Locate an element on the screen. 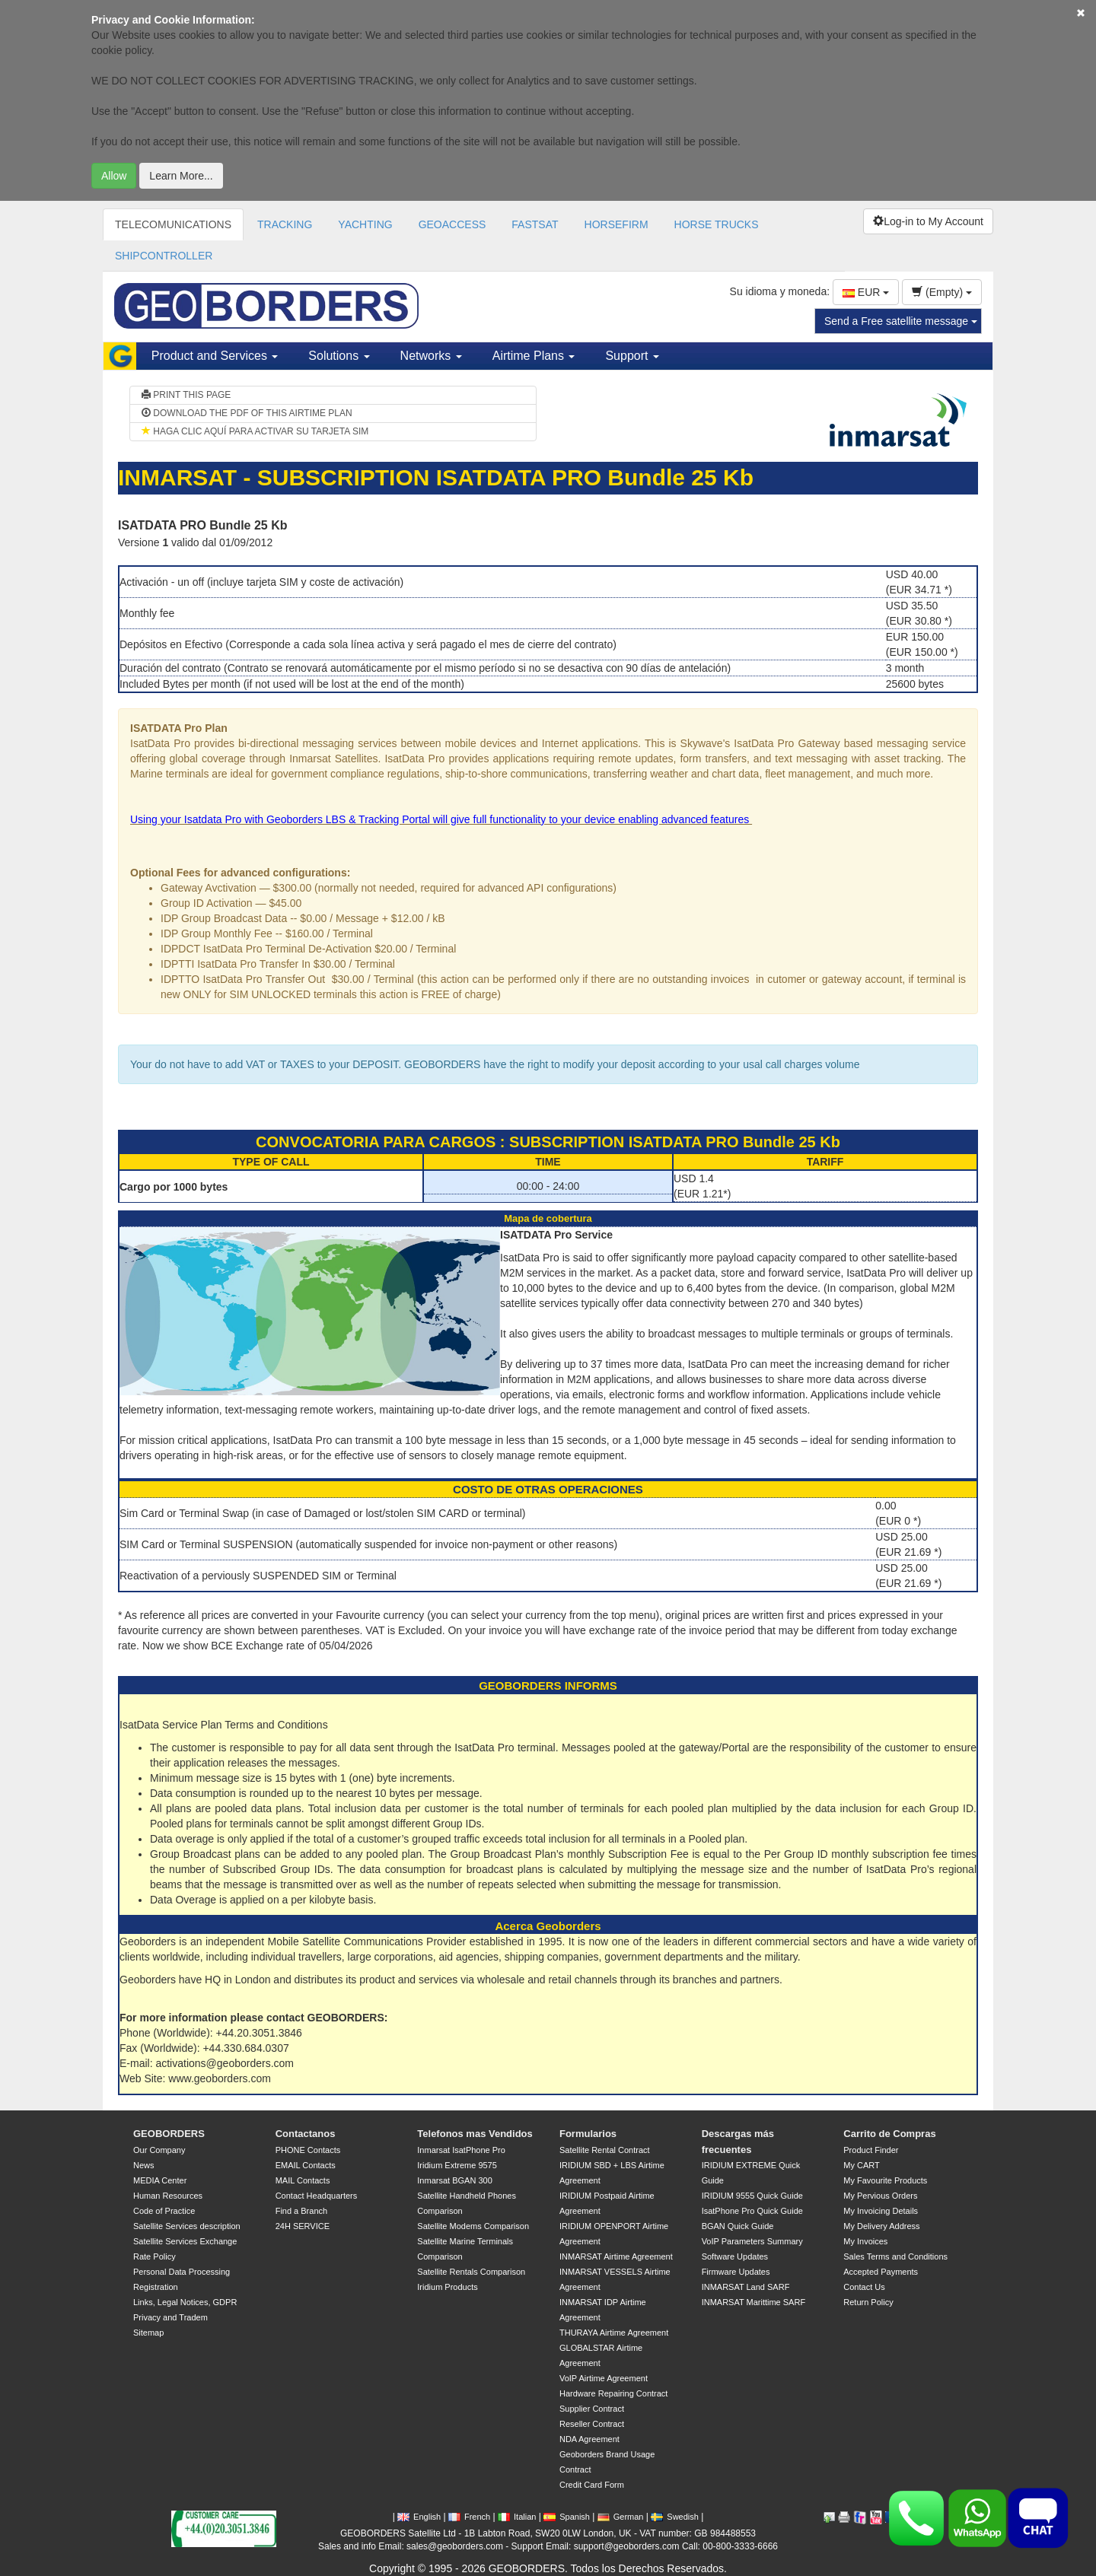 This screenshot has height=2576, width=1096. Spanish is located at coordinates (566, 2516).